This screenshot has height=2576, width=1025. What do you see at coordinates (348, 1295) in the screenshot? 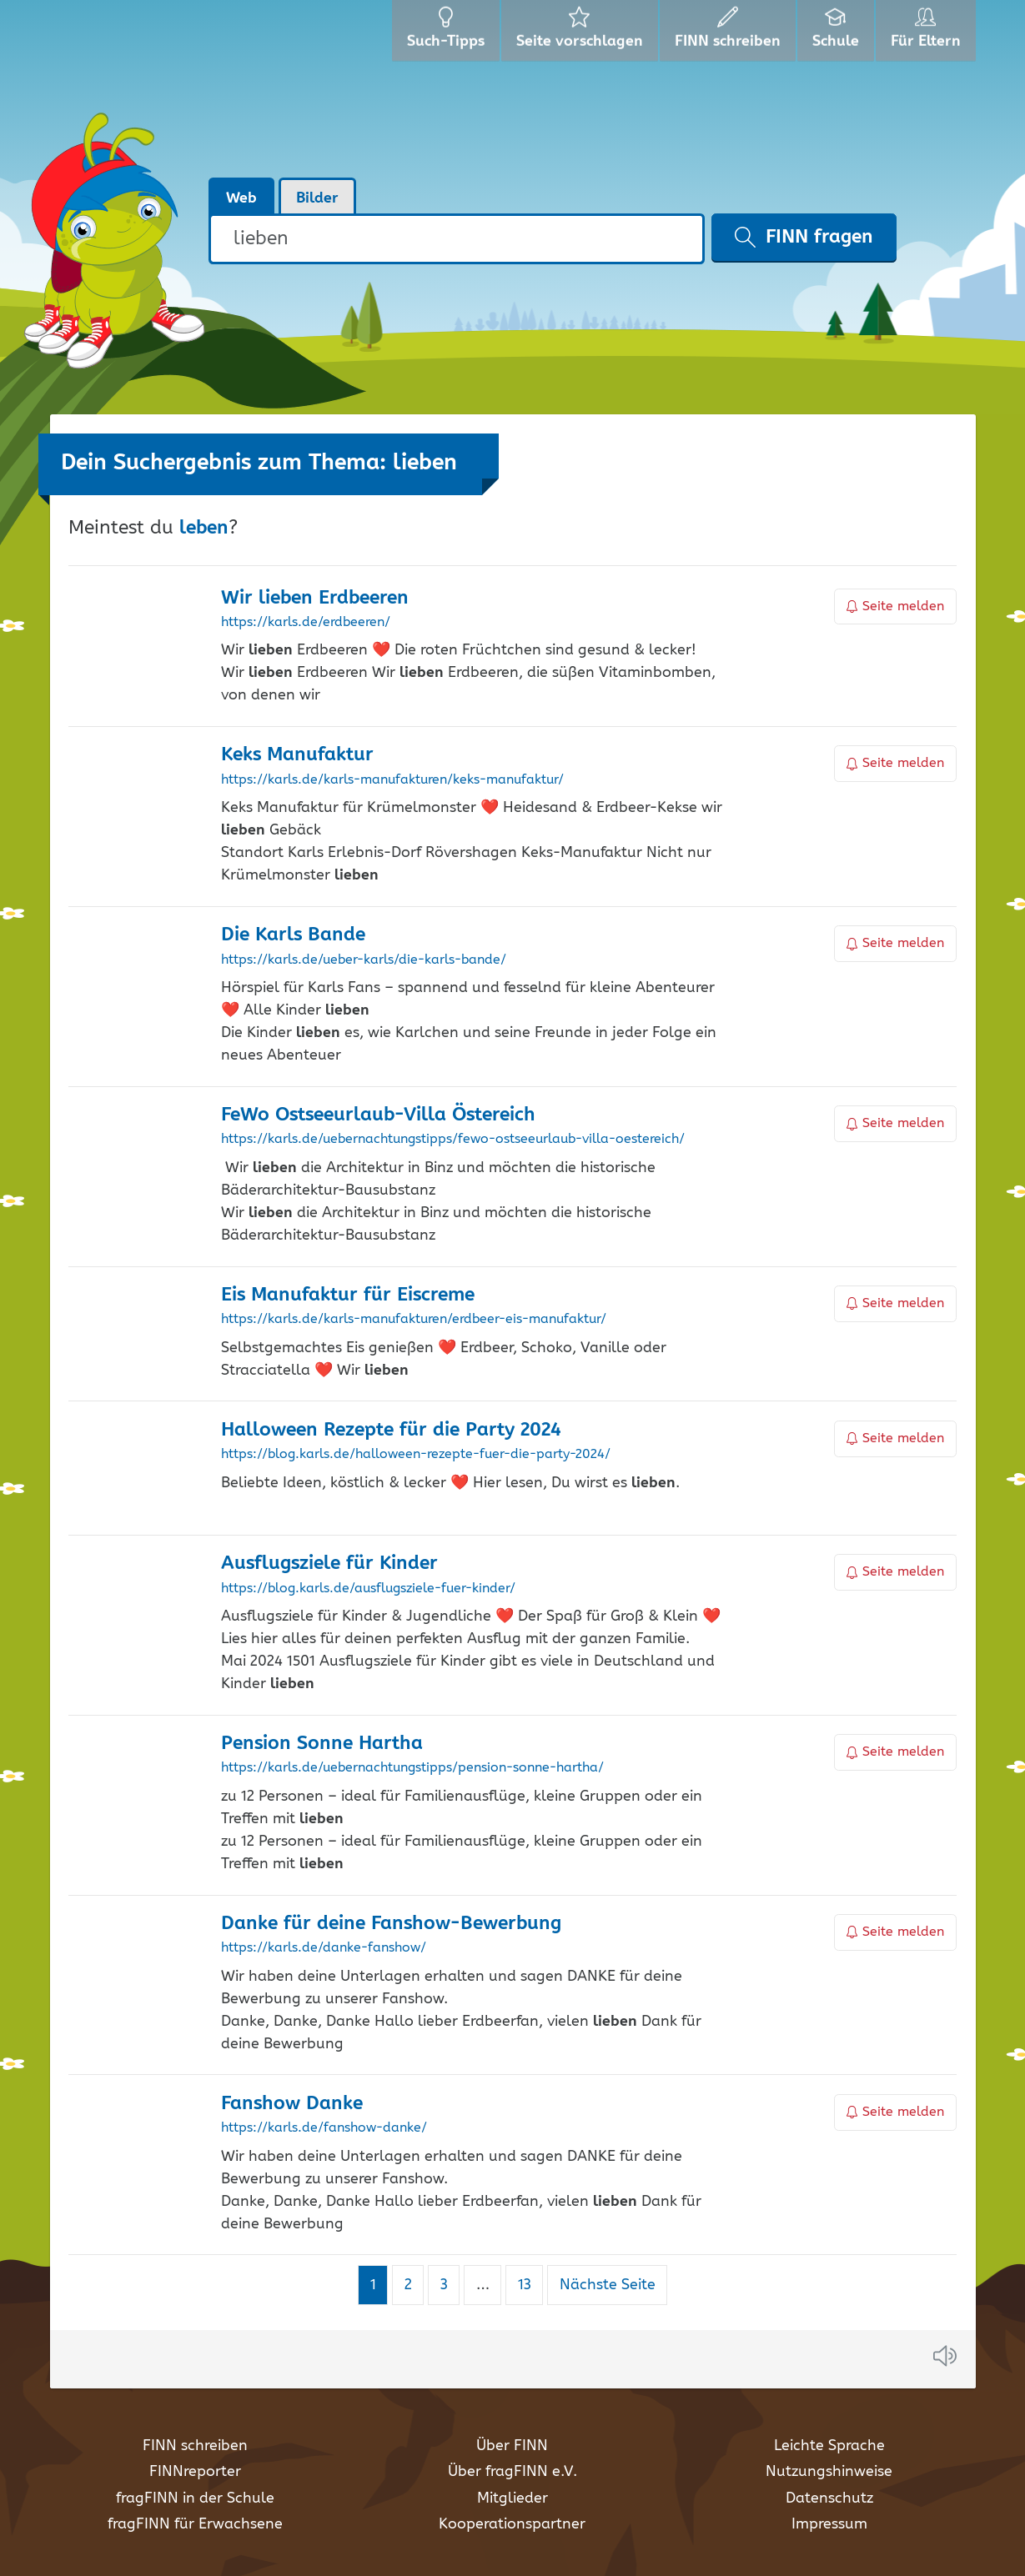
I see `Eis Manufaktur für Eiscreme` at bounding box center [348, 1295].